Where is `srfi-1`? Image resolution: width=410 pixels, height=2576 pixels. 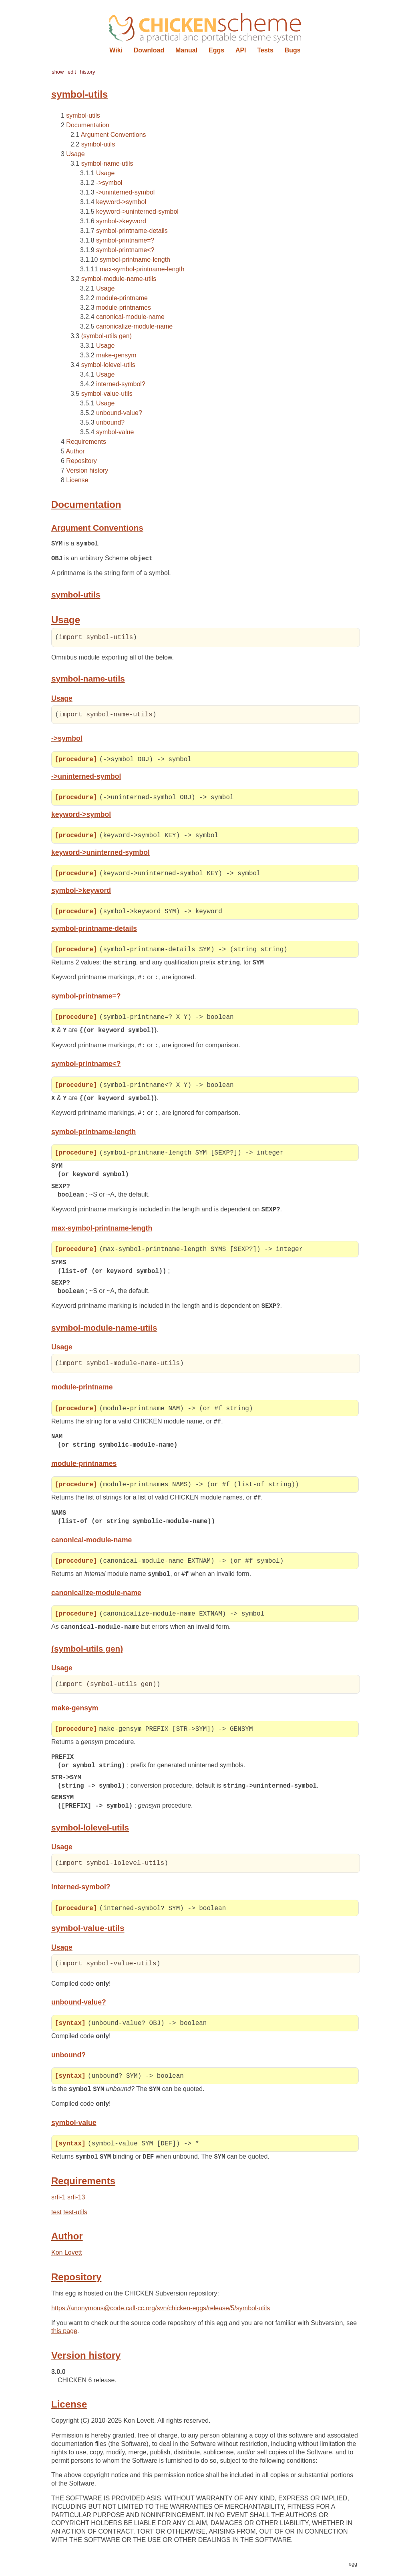
srfi-1 is located at coordinates (58, 2203).